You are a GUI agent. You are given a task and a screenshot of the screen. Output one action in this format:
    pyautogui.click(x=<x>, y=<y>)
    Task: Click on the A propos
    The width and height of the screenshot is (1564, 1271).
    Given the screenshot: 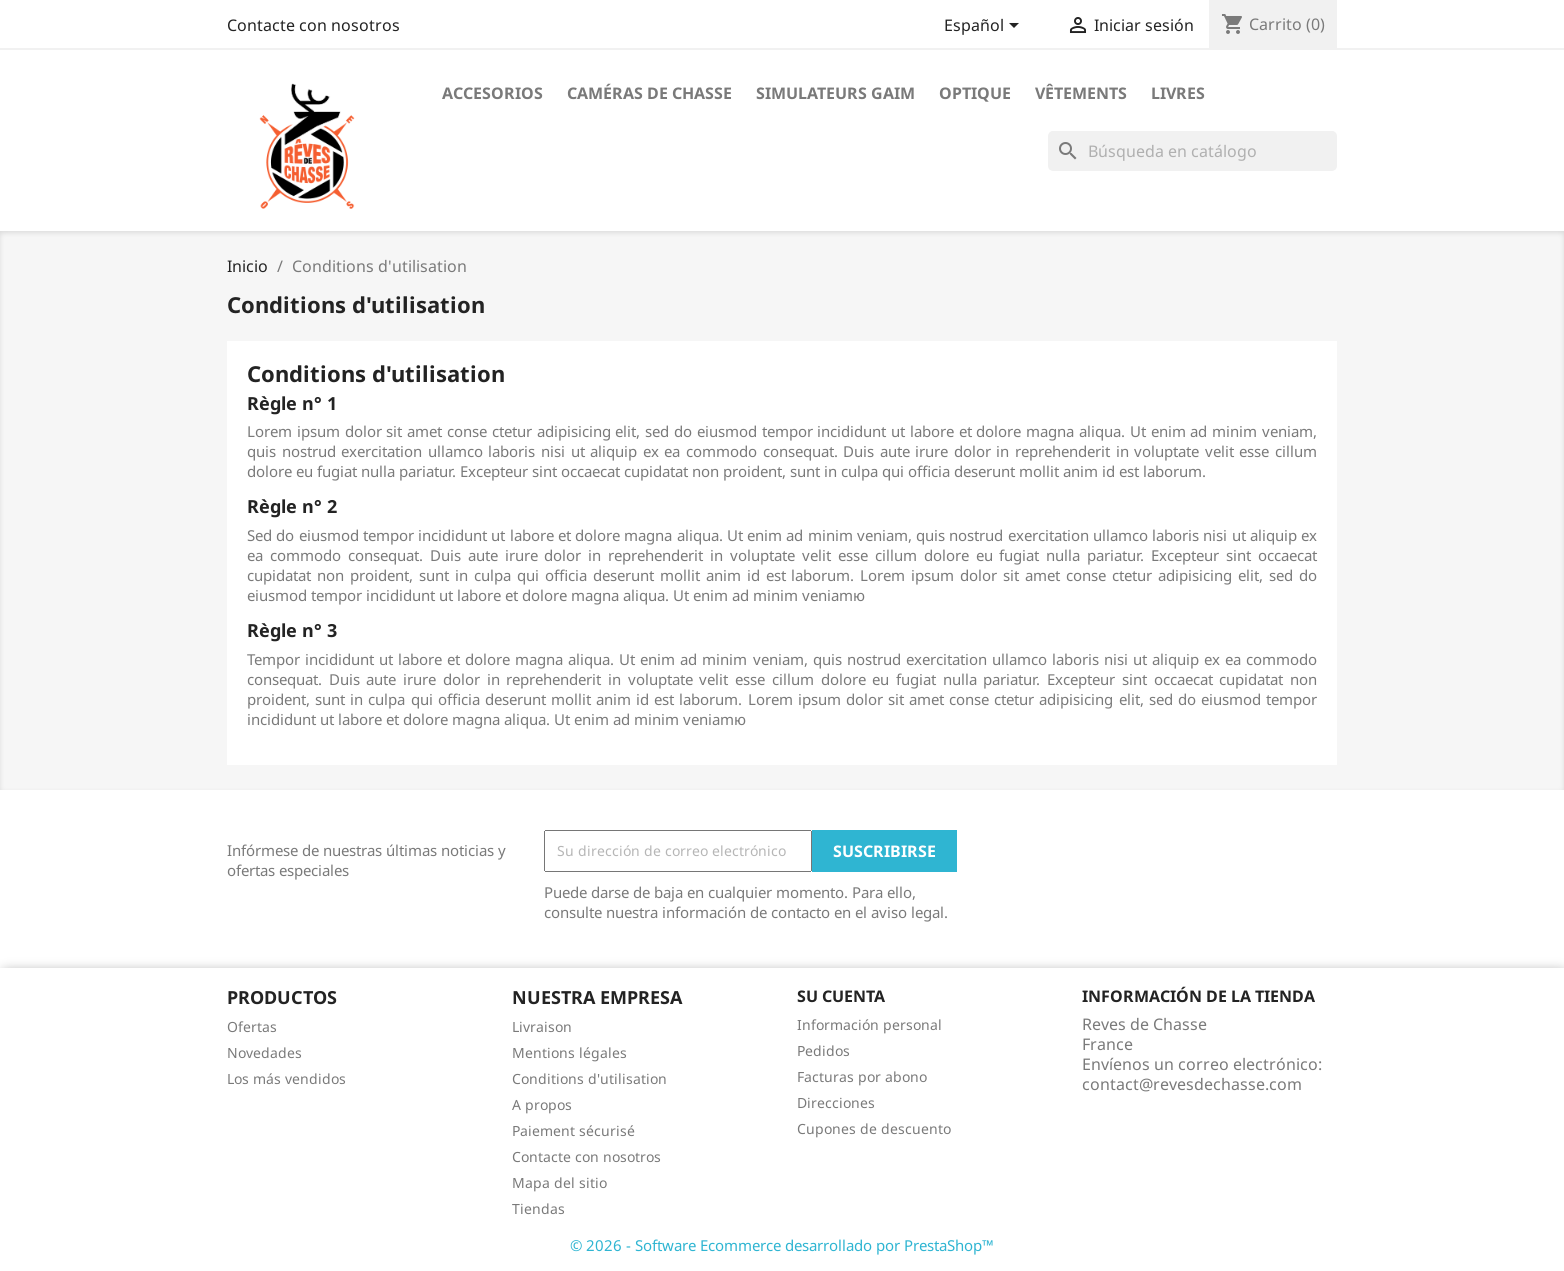 What is the action you would take?
    pyautogui.click(x=542, y=1104)
    